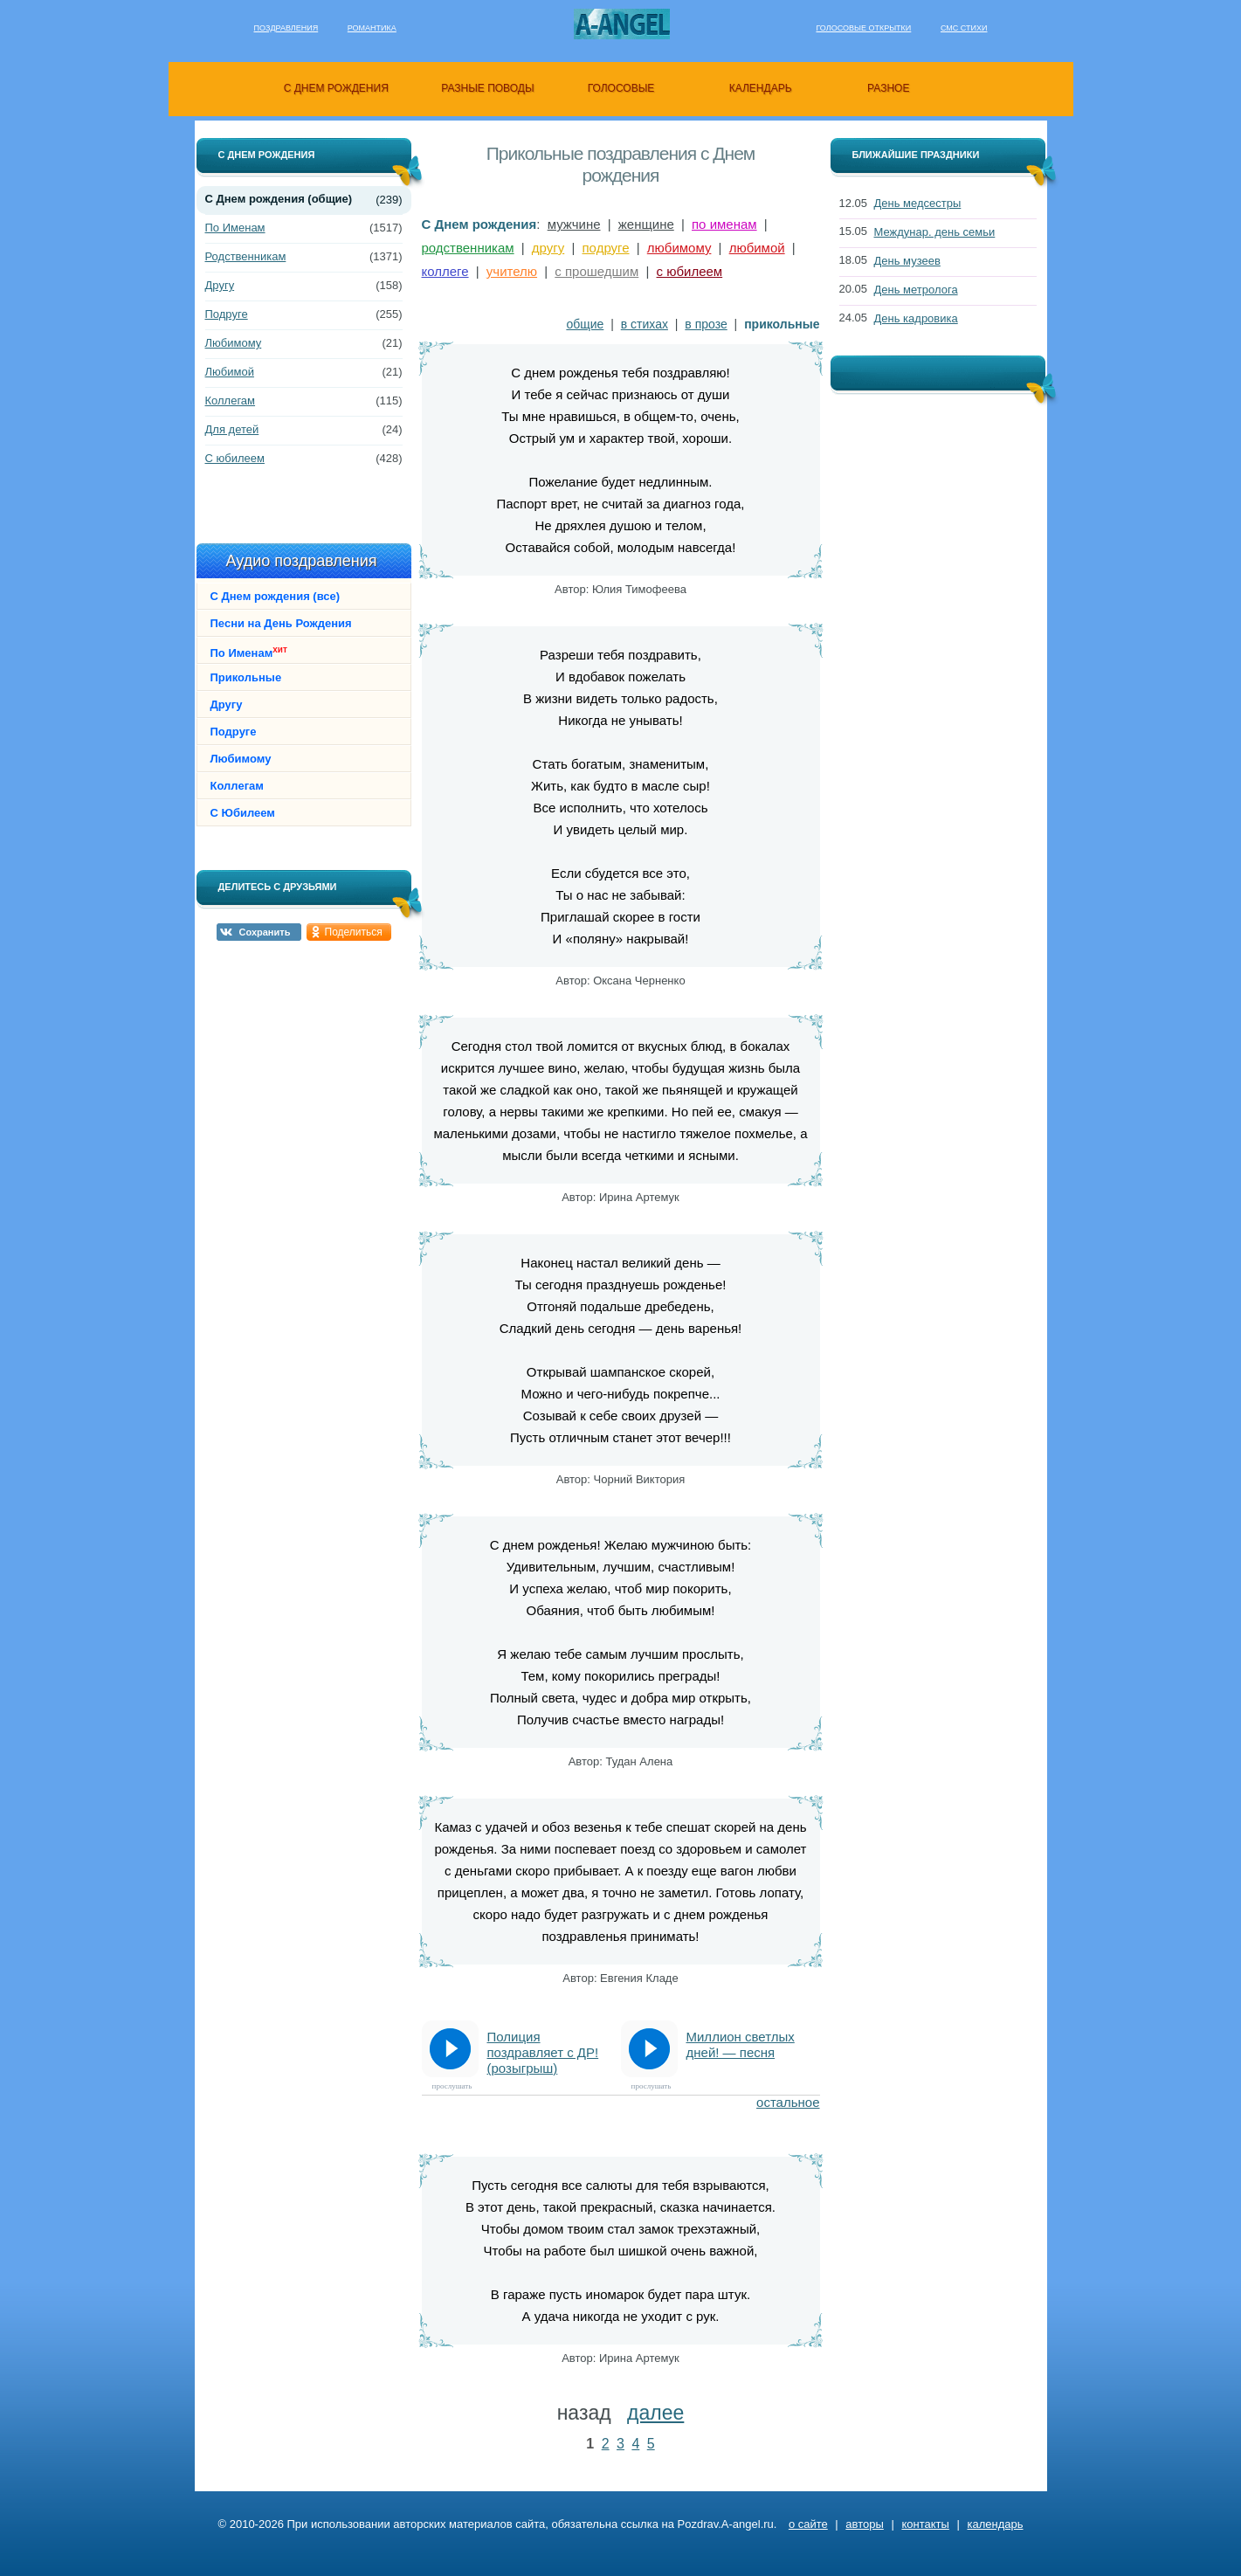  What do you see at coordinates (787, 2102) in the screenshot?
I see `остальное` at bounding box center [787, 2102].